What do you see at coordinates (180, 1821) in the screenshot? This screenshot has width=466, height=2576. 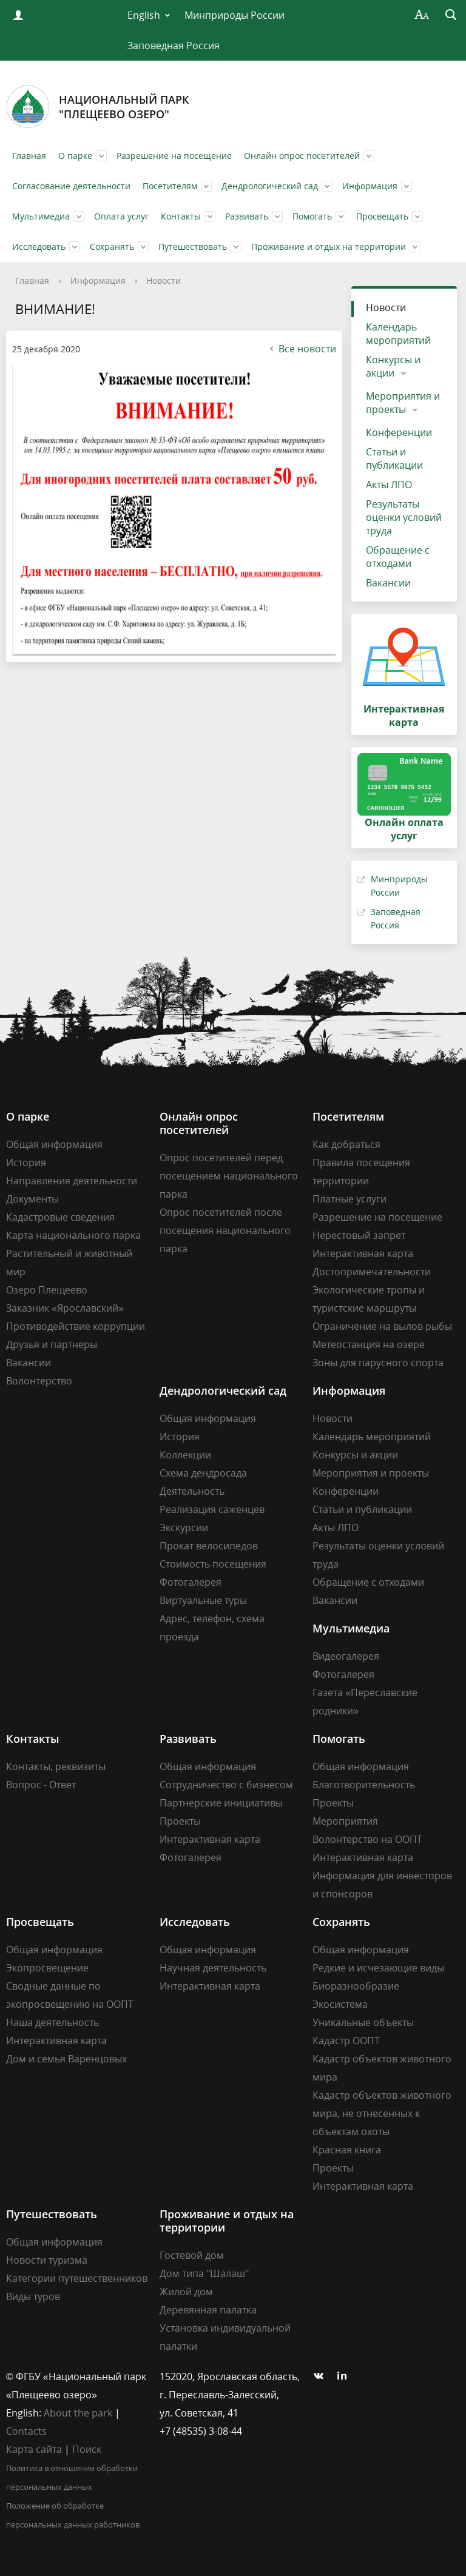 I see `Проекты` at bounding box center [180, 1821].